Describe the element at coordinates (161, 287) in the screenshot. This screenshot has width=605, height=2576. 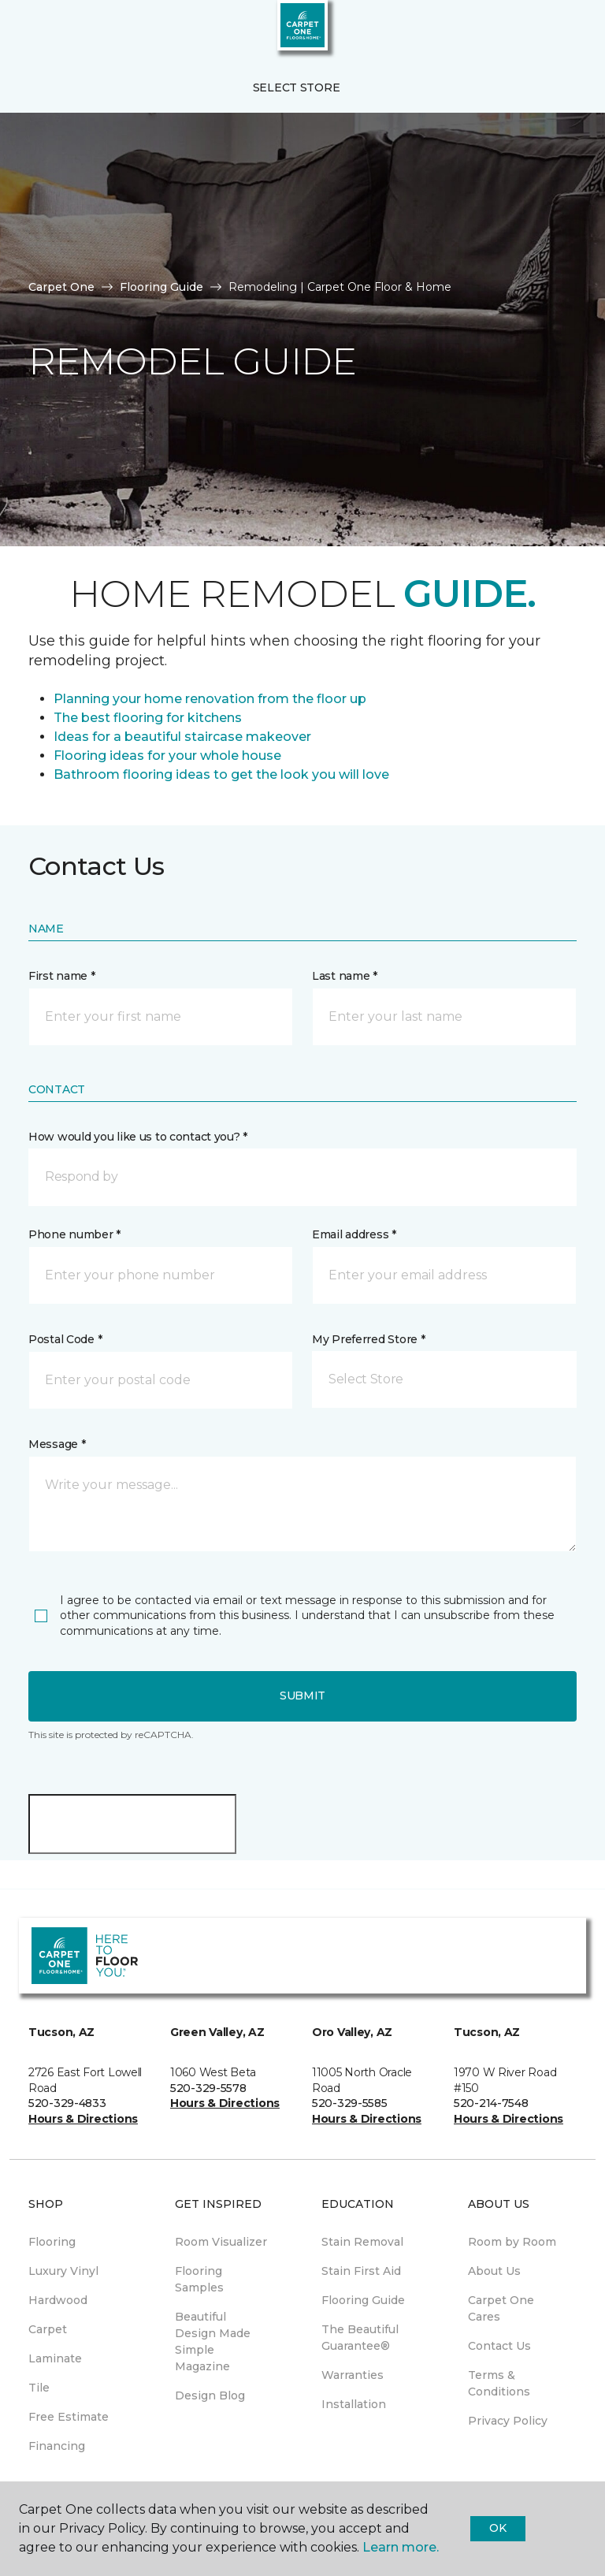
I see `Flooring Guide` at that location.